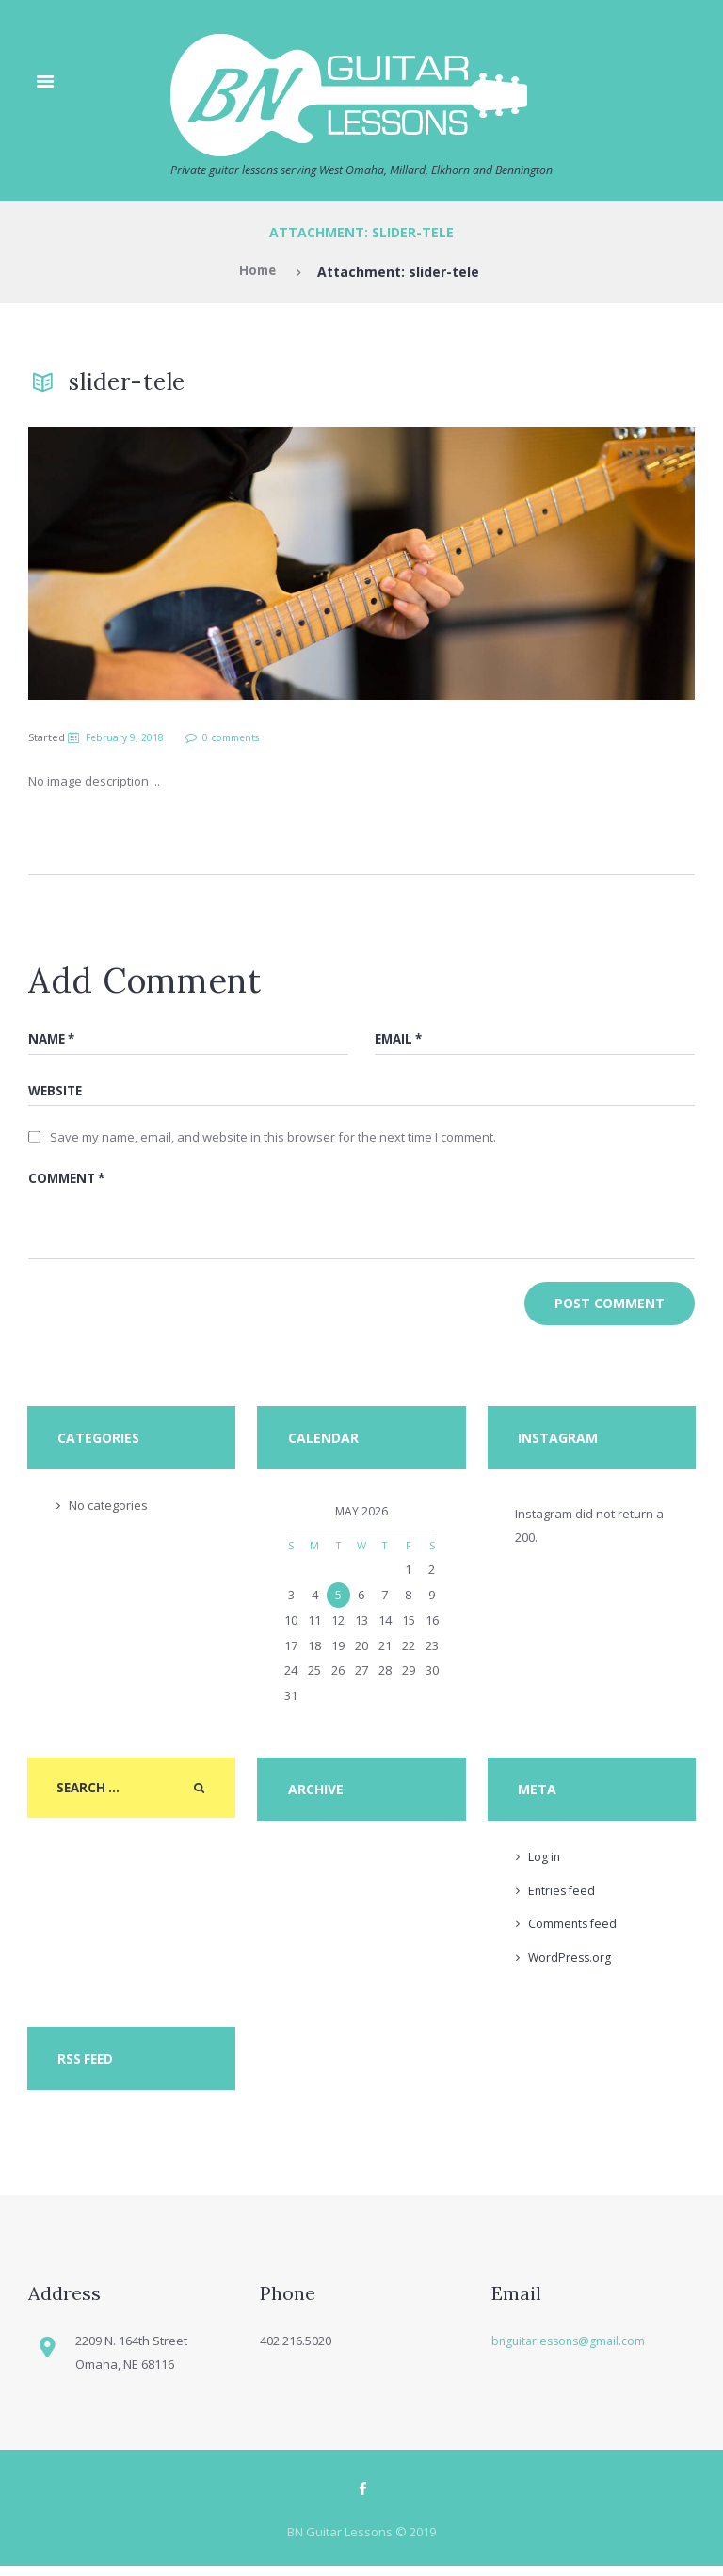  I want to click on Save my name, email, and website in this browser for the next time I comment., so click(273, 1139).